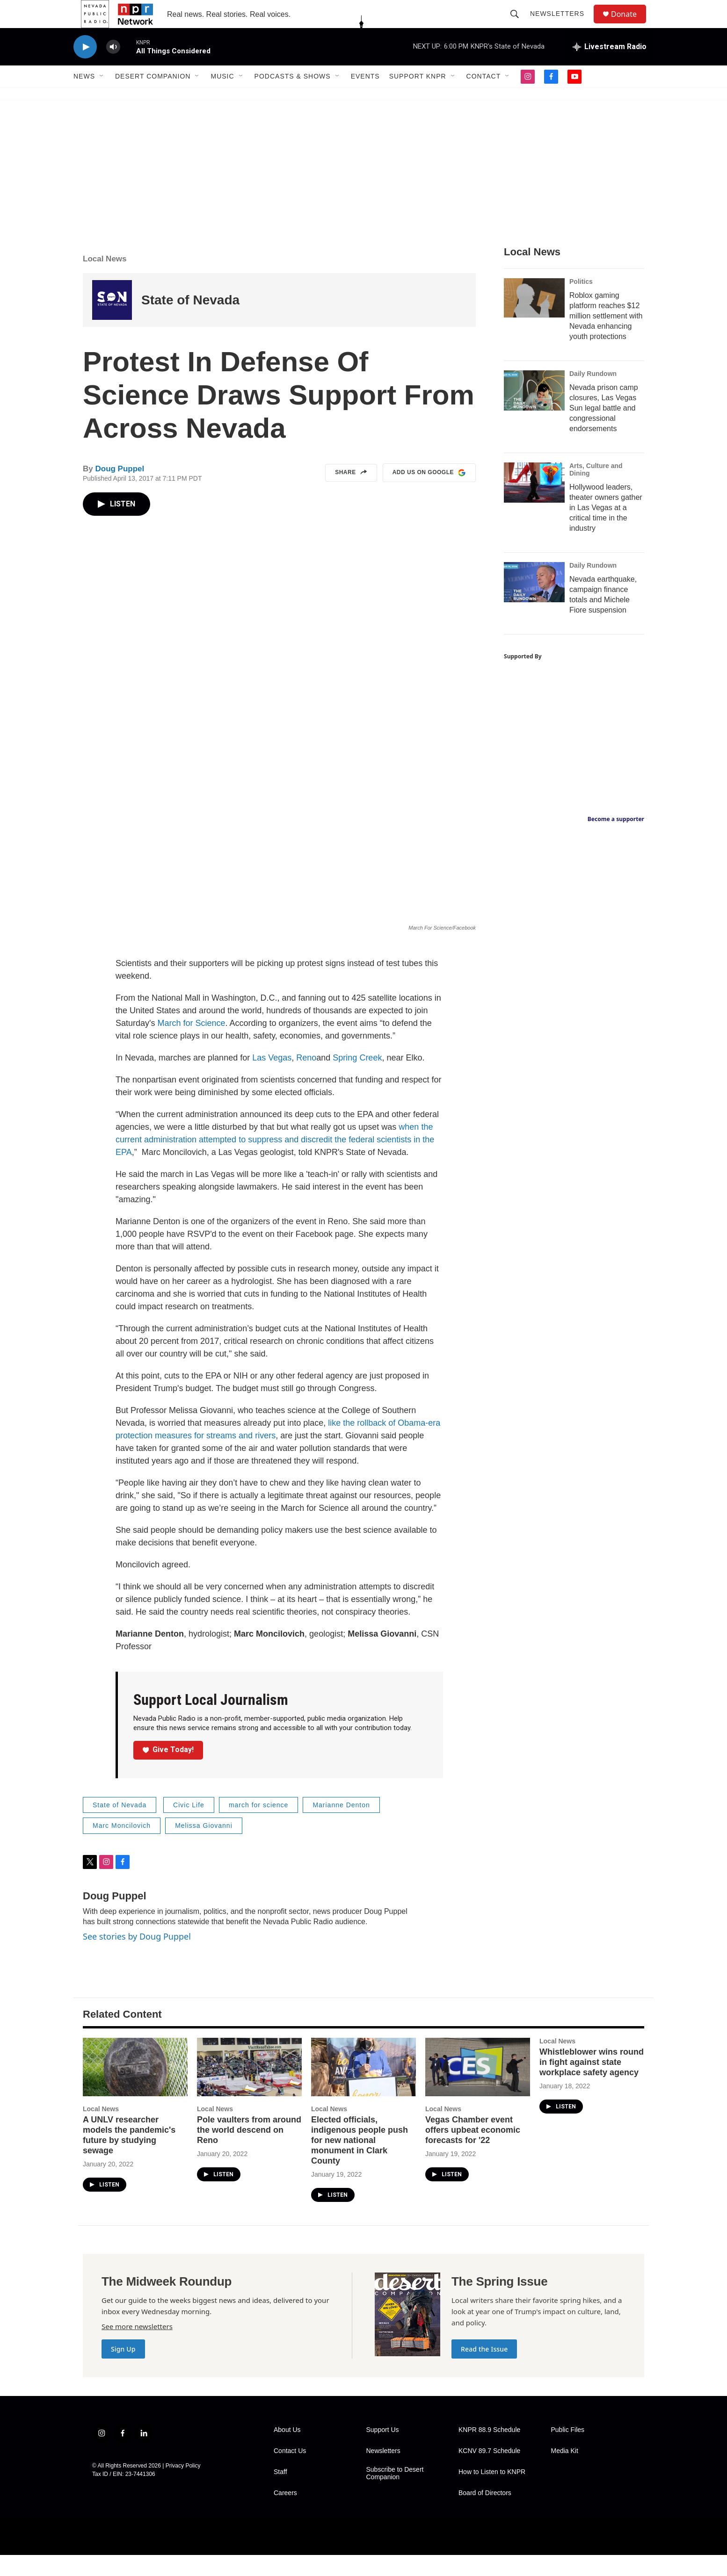  Describe the element at coordinates (534, 603) in the screenshot. I see `[Nevada earthquake, campaign finance totals and Michele Fiore suspension]` at that location.